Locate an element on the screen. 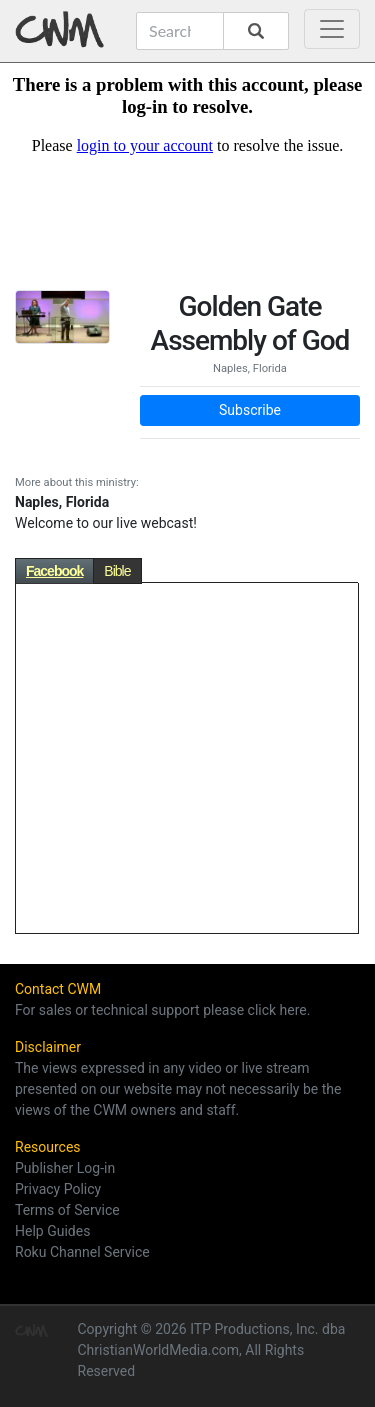 The image size is (375, 1407). Roku Channel Service is located at coordinates (82, 1252).